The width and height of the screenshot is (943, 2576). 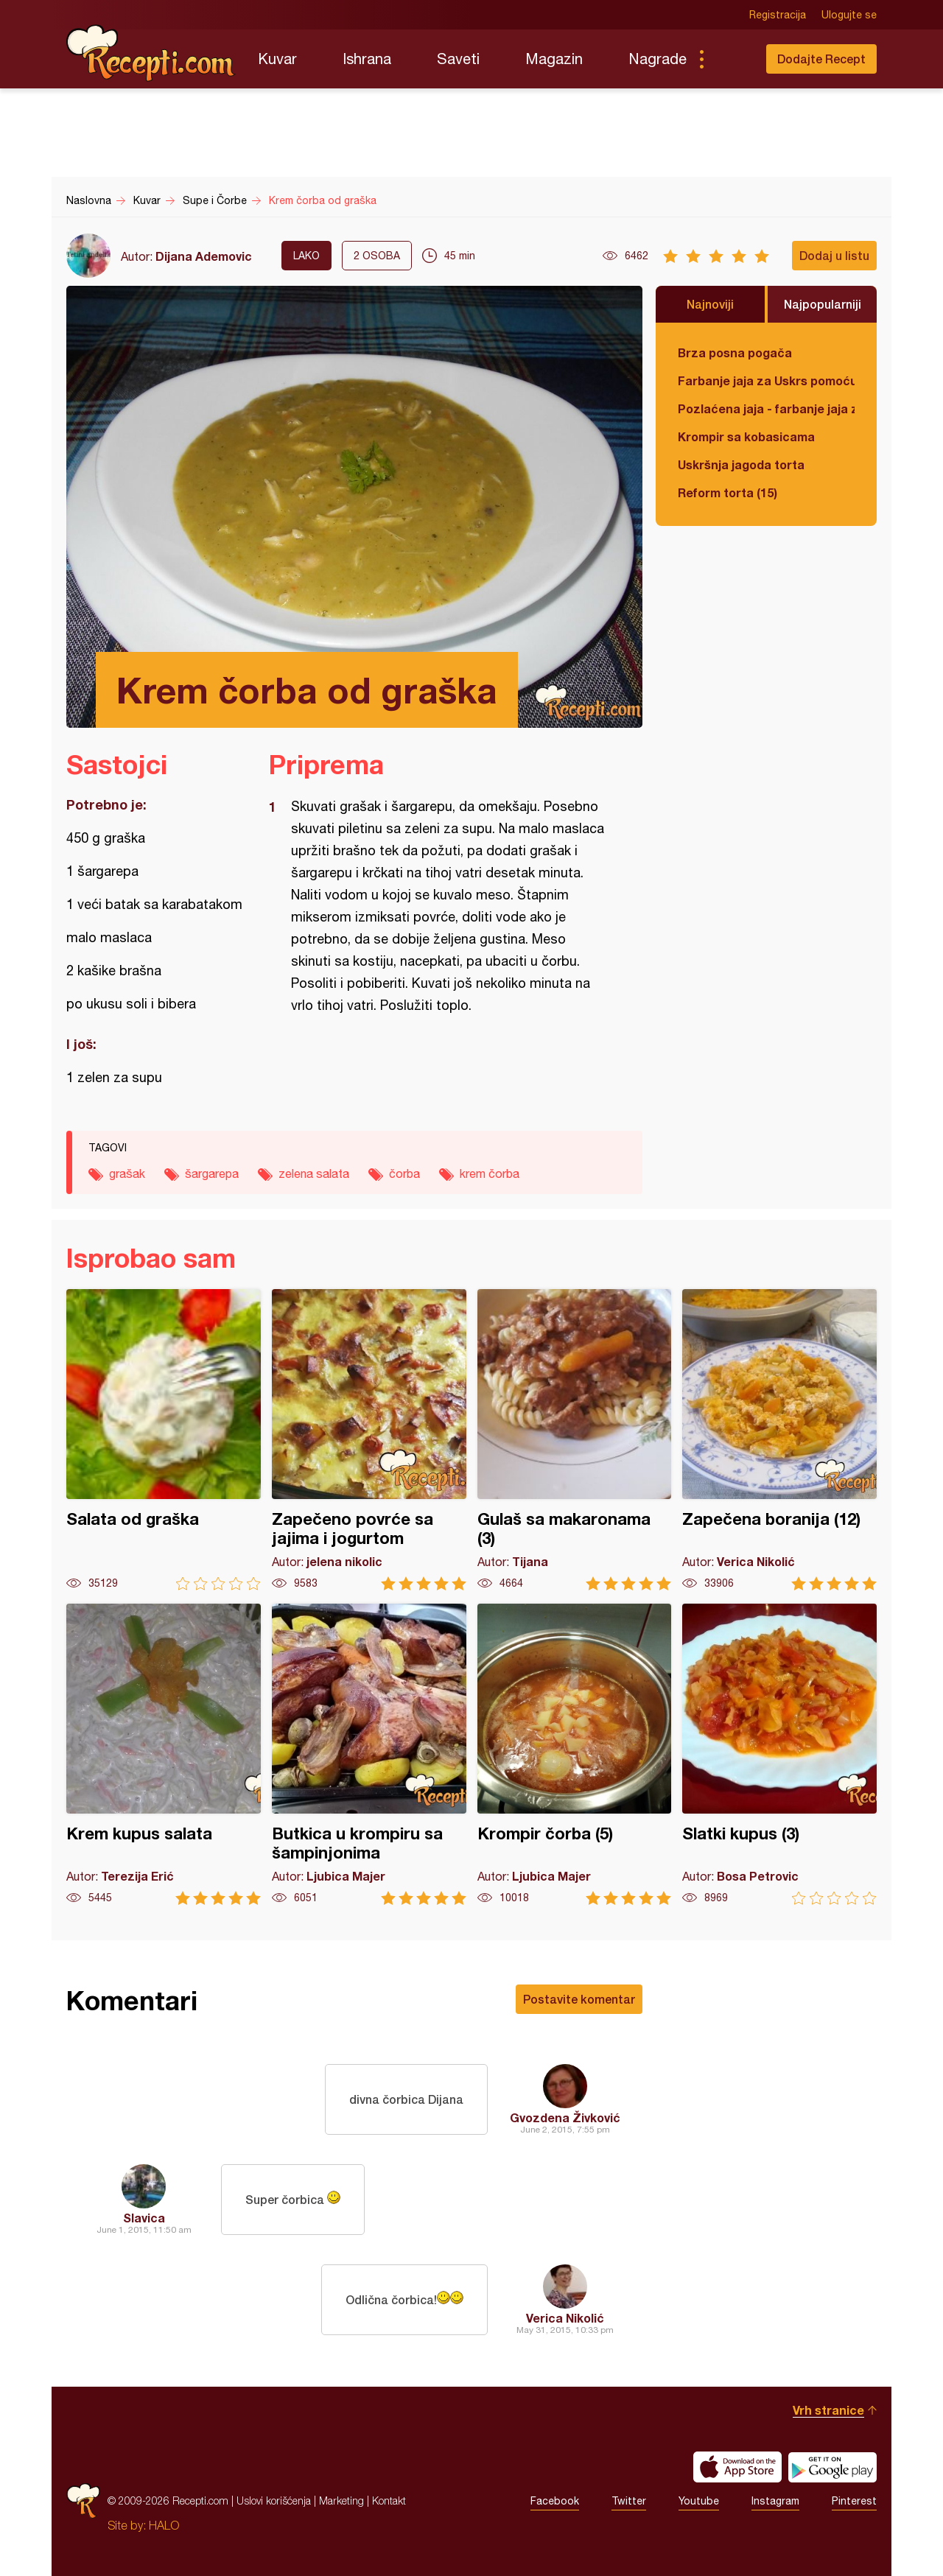 What do you see at coordinates (766, 408) in the screenshot?
I see `Pozlaćena jaja - farbanje jaja za Uskrs` at bounding box center [766, 408].